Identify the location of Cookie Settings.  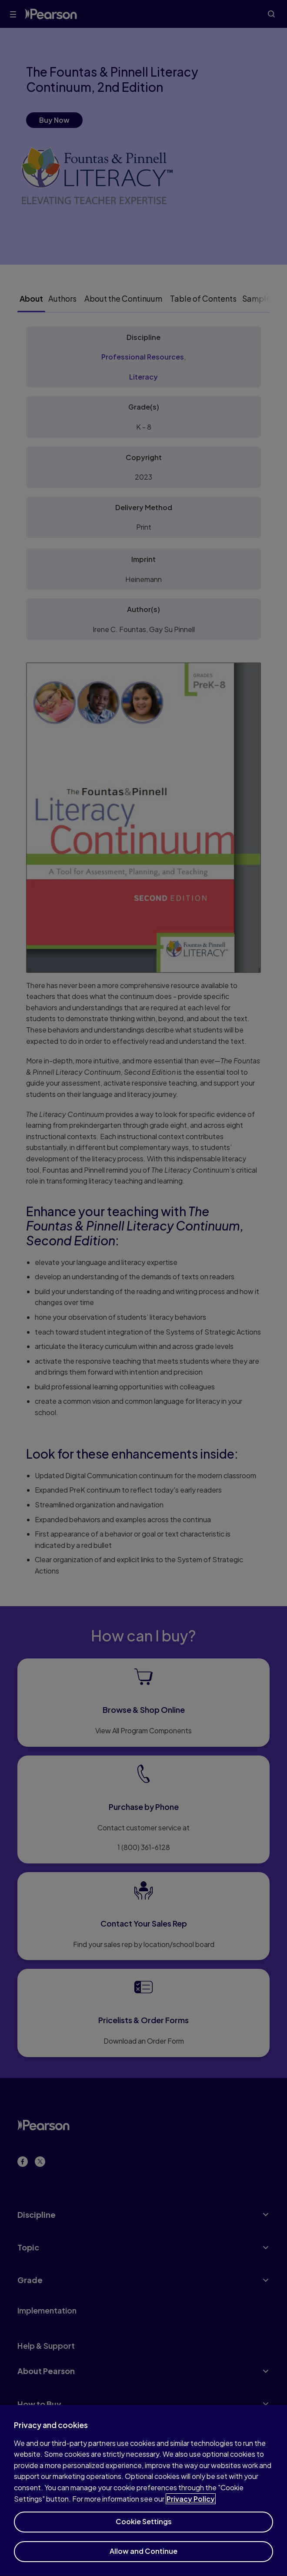
(144, 2529).